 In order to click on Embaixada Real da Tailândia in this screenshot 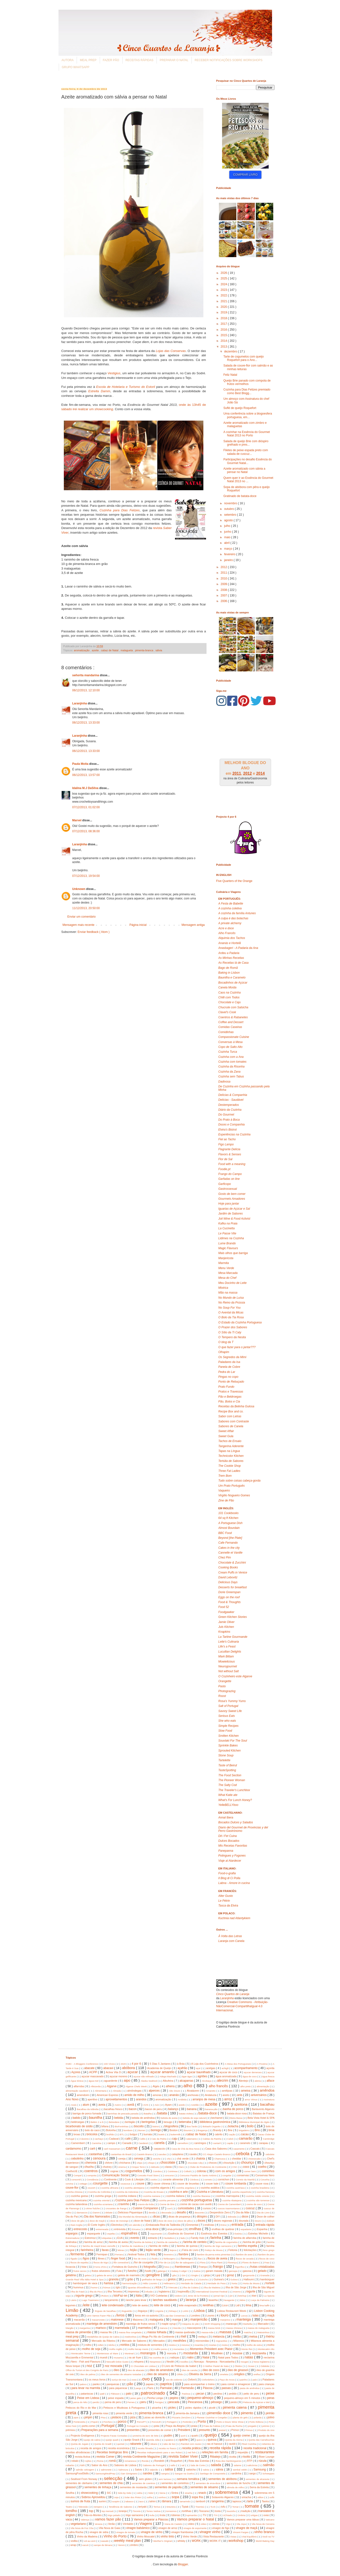, I will do `click(163, 2224)`.